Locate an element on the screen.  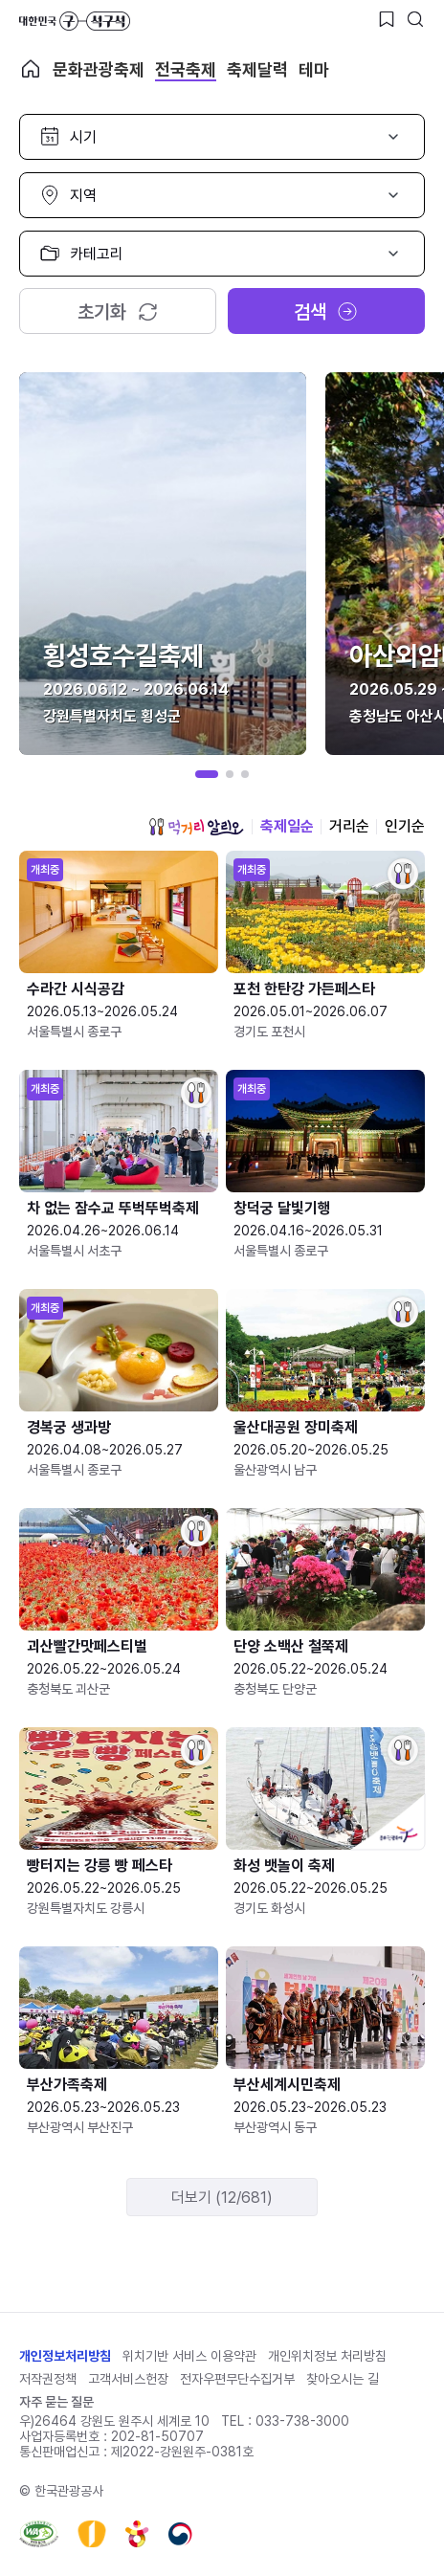
대한민국 구석구석 바로가기 is located at coordinates (74, 21).